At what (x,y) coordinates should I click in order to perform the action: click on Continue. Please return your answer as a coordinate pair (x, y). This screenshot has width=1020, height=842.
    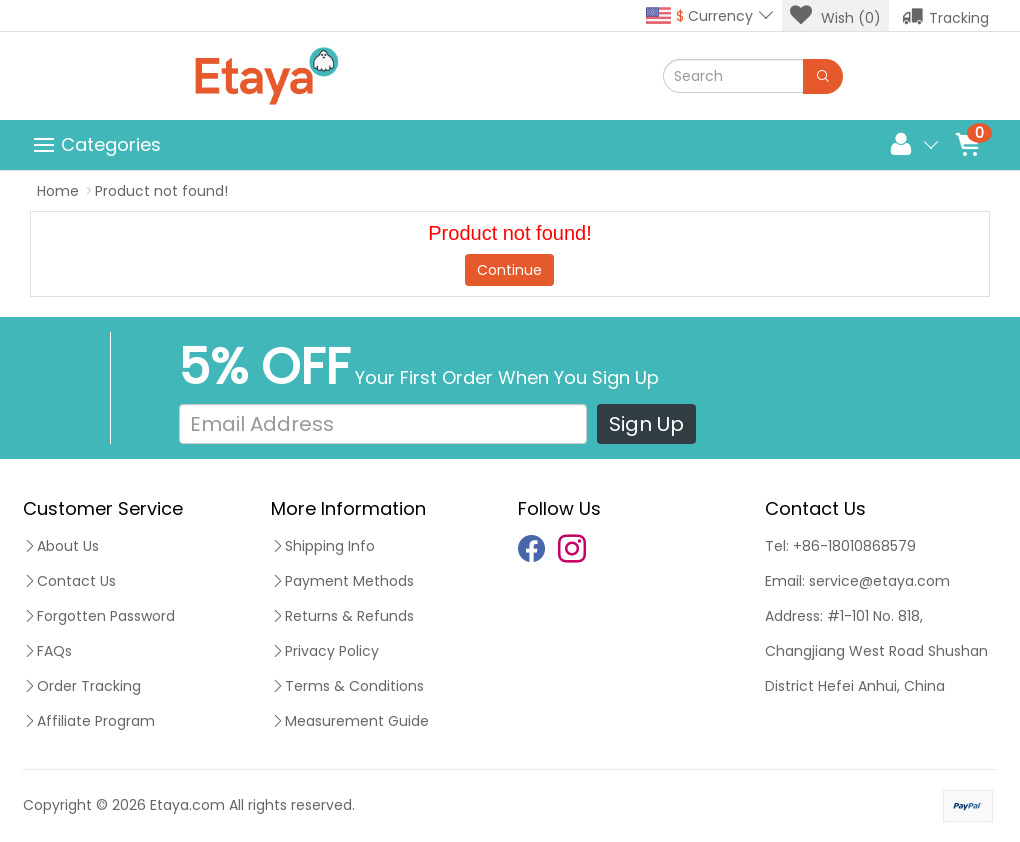
    Looking at the image, I should click on (509, 270).